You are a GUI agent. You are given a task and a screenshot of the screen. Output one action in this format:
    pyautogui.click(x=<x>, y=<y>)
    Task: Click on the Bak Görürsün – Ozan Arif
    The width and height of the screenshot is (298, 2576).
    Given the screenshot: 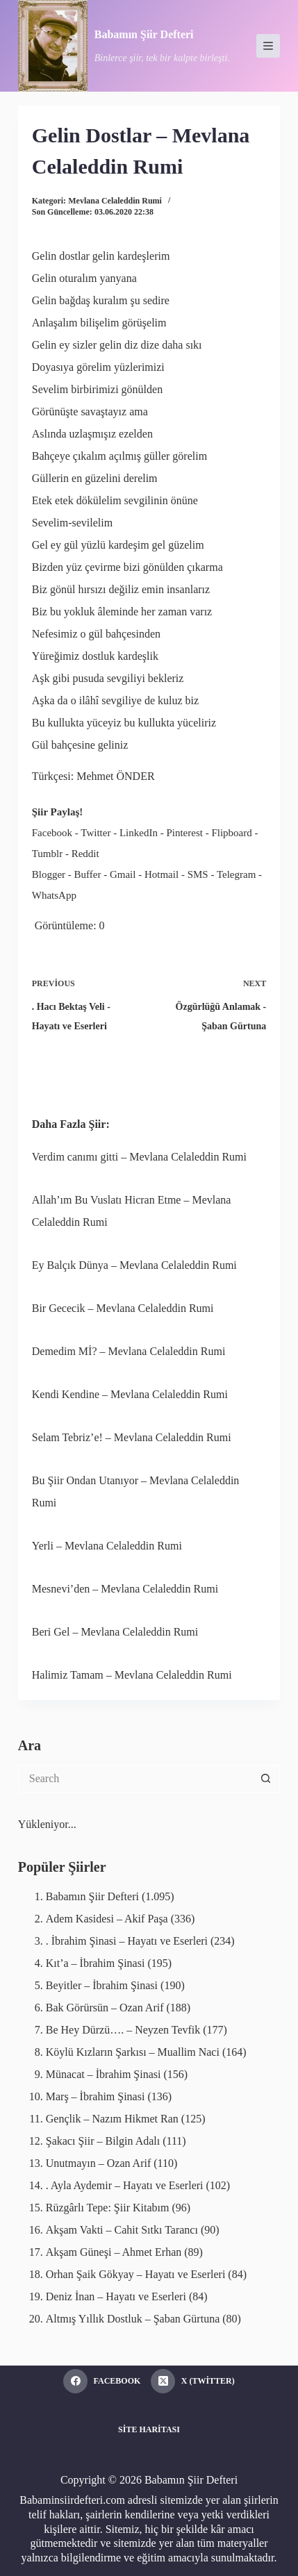 What is the action you would take?
    pyautogui.click(x=105, y=2007)
    